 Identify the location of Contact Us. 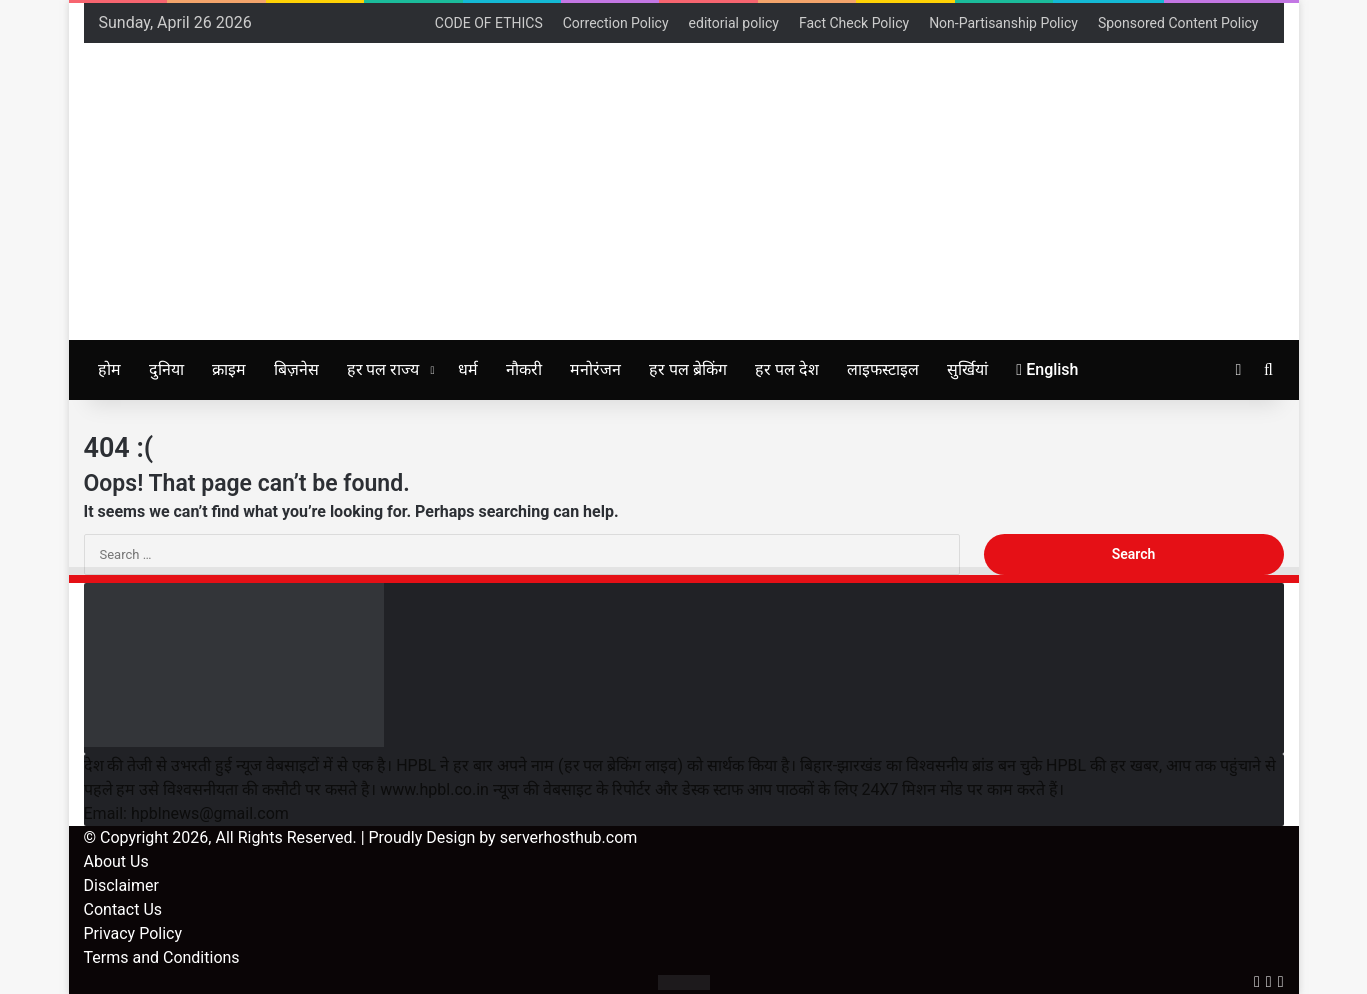
(123, 909).